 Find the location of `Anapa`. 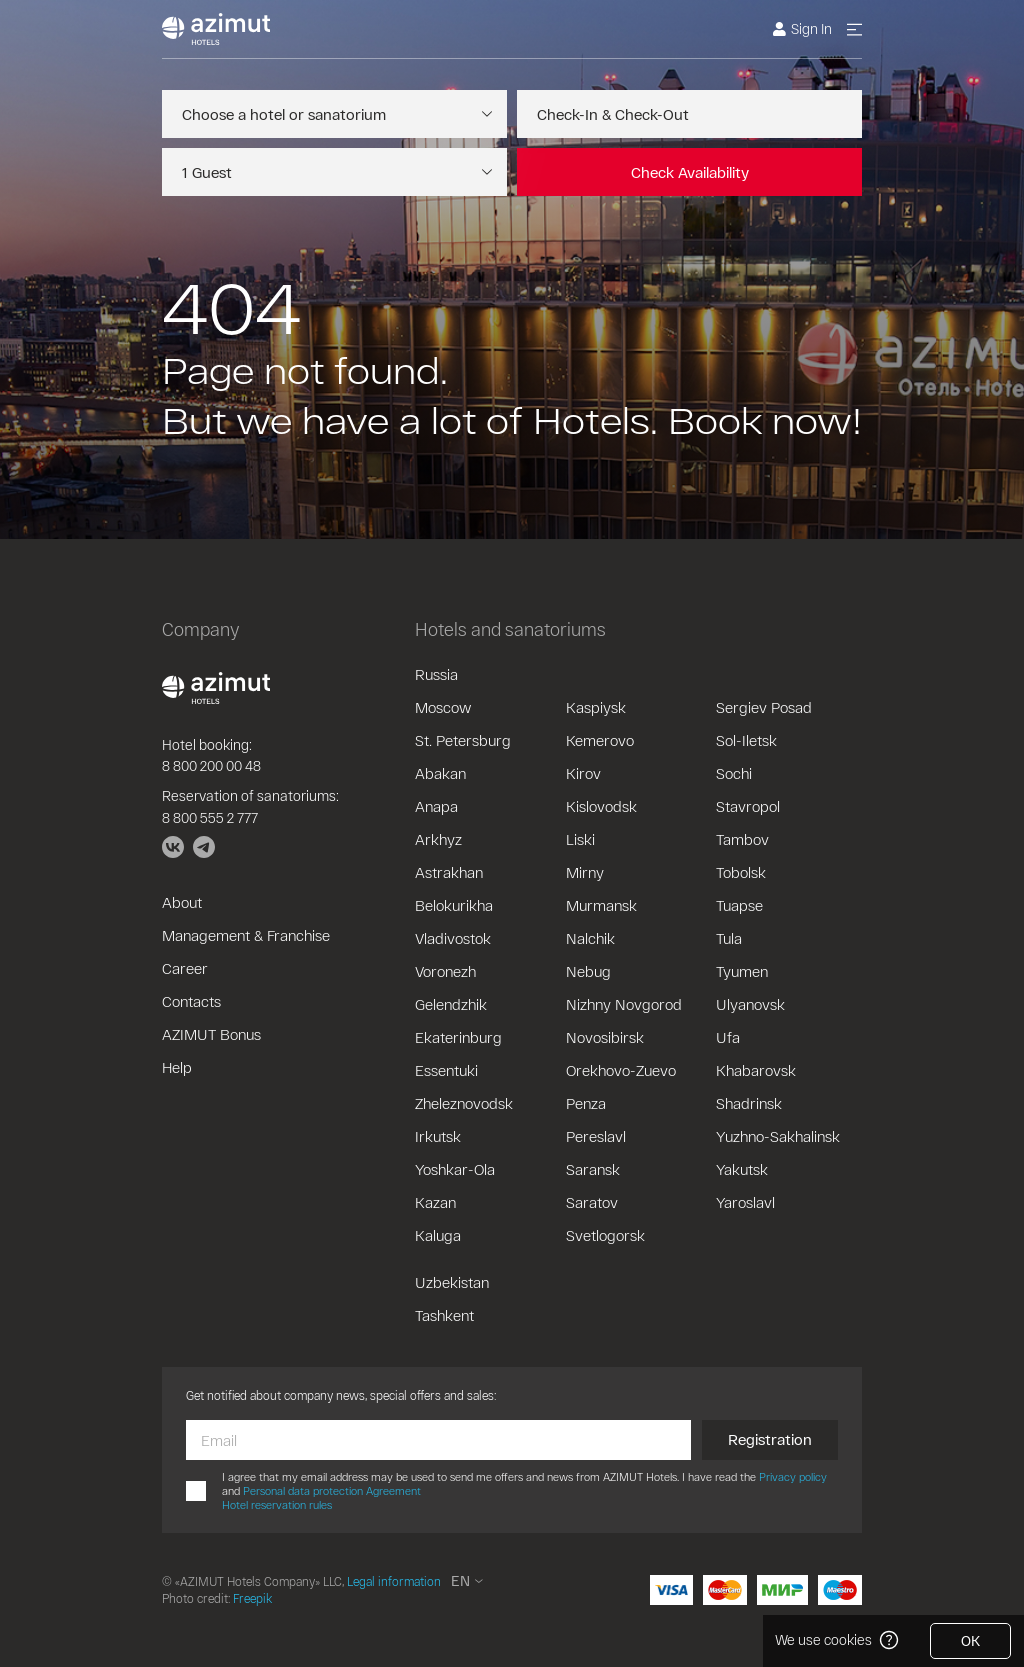

Anapa is located at coordinates (436, 806).